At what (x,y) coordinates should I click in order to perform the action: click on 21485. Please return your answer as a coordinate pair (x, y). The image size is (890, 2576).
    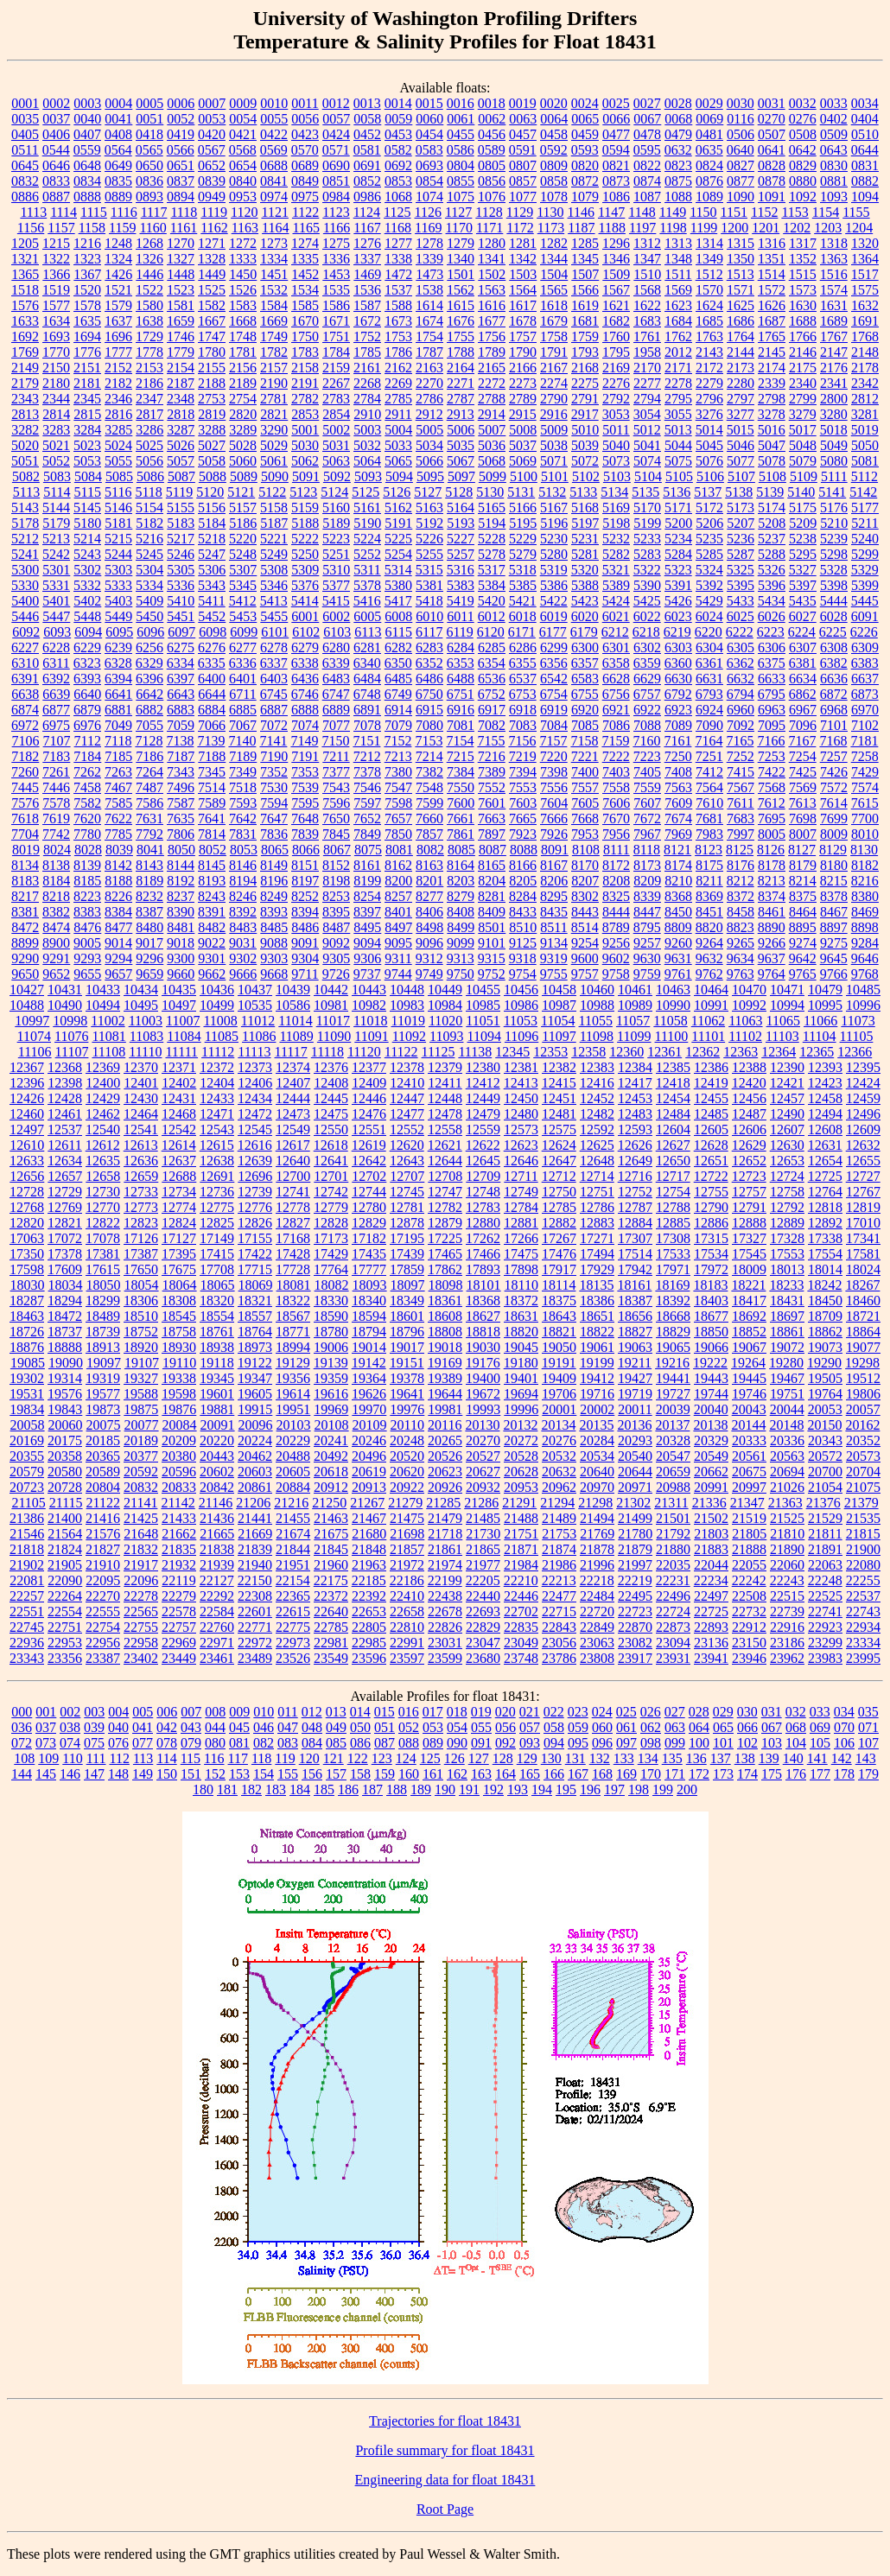
    Looking at the image, I should click on (483, 1518).